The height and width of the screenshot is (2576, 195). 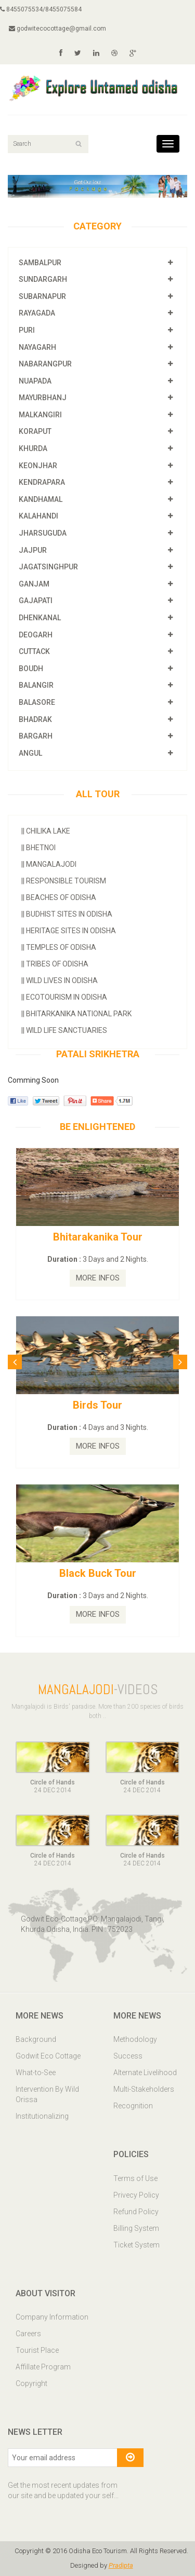 What do you see at coordinates (43, 279) in the screenshot?
I see `SUNDARGARH` at bounding box center [43, 279].